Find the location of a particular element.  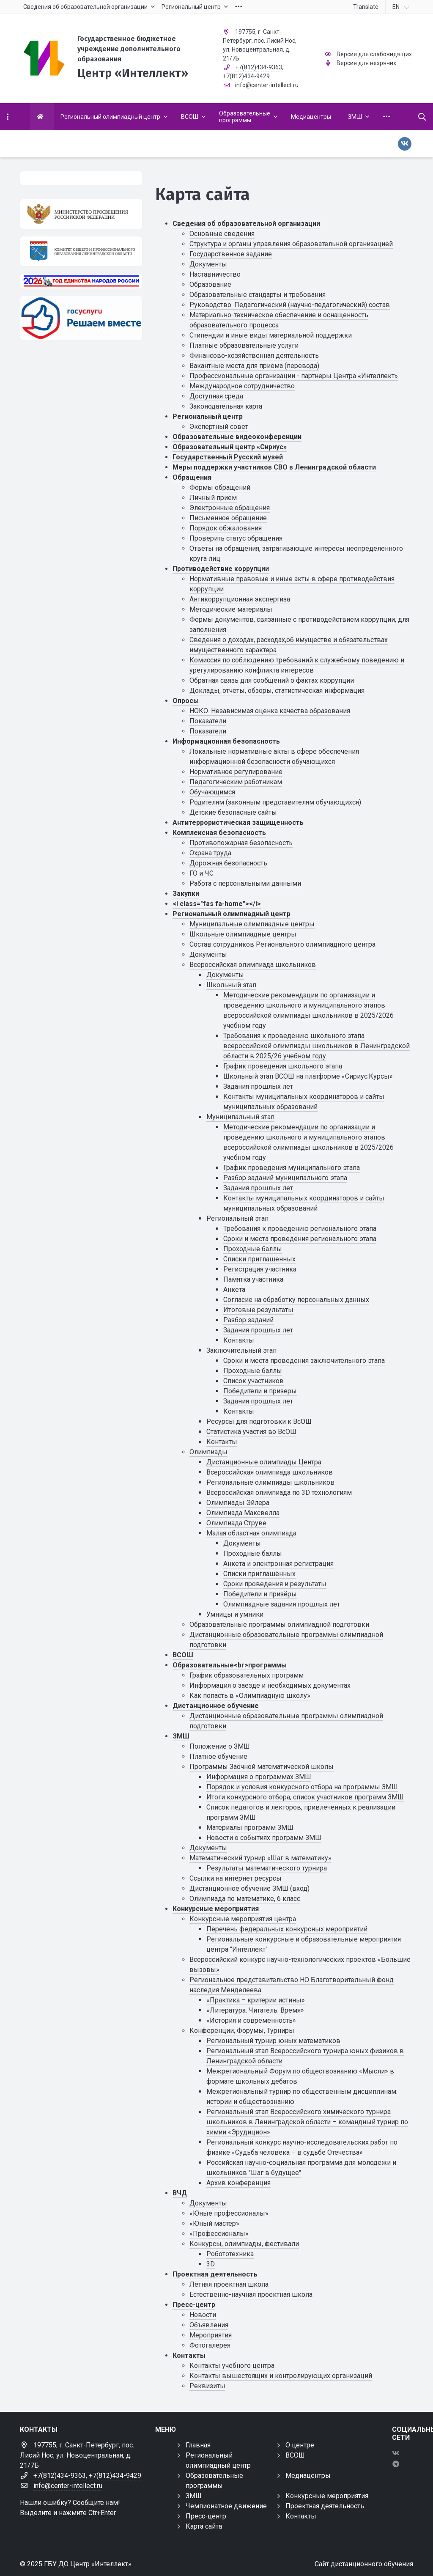

Школьный этап is located at coordinates (231, 985).